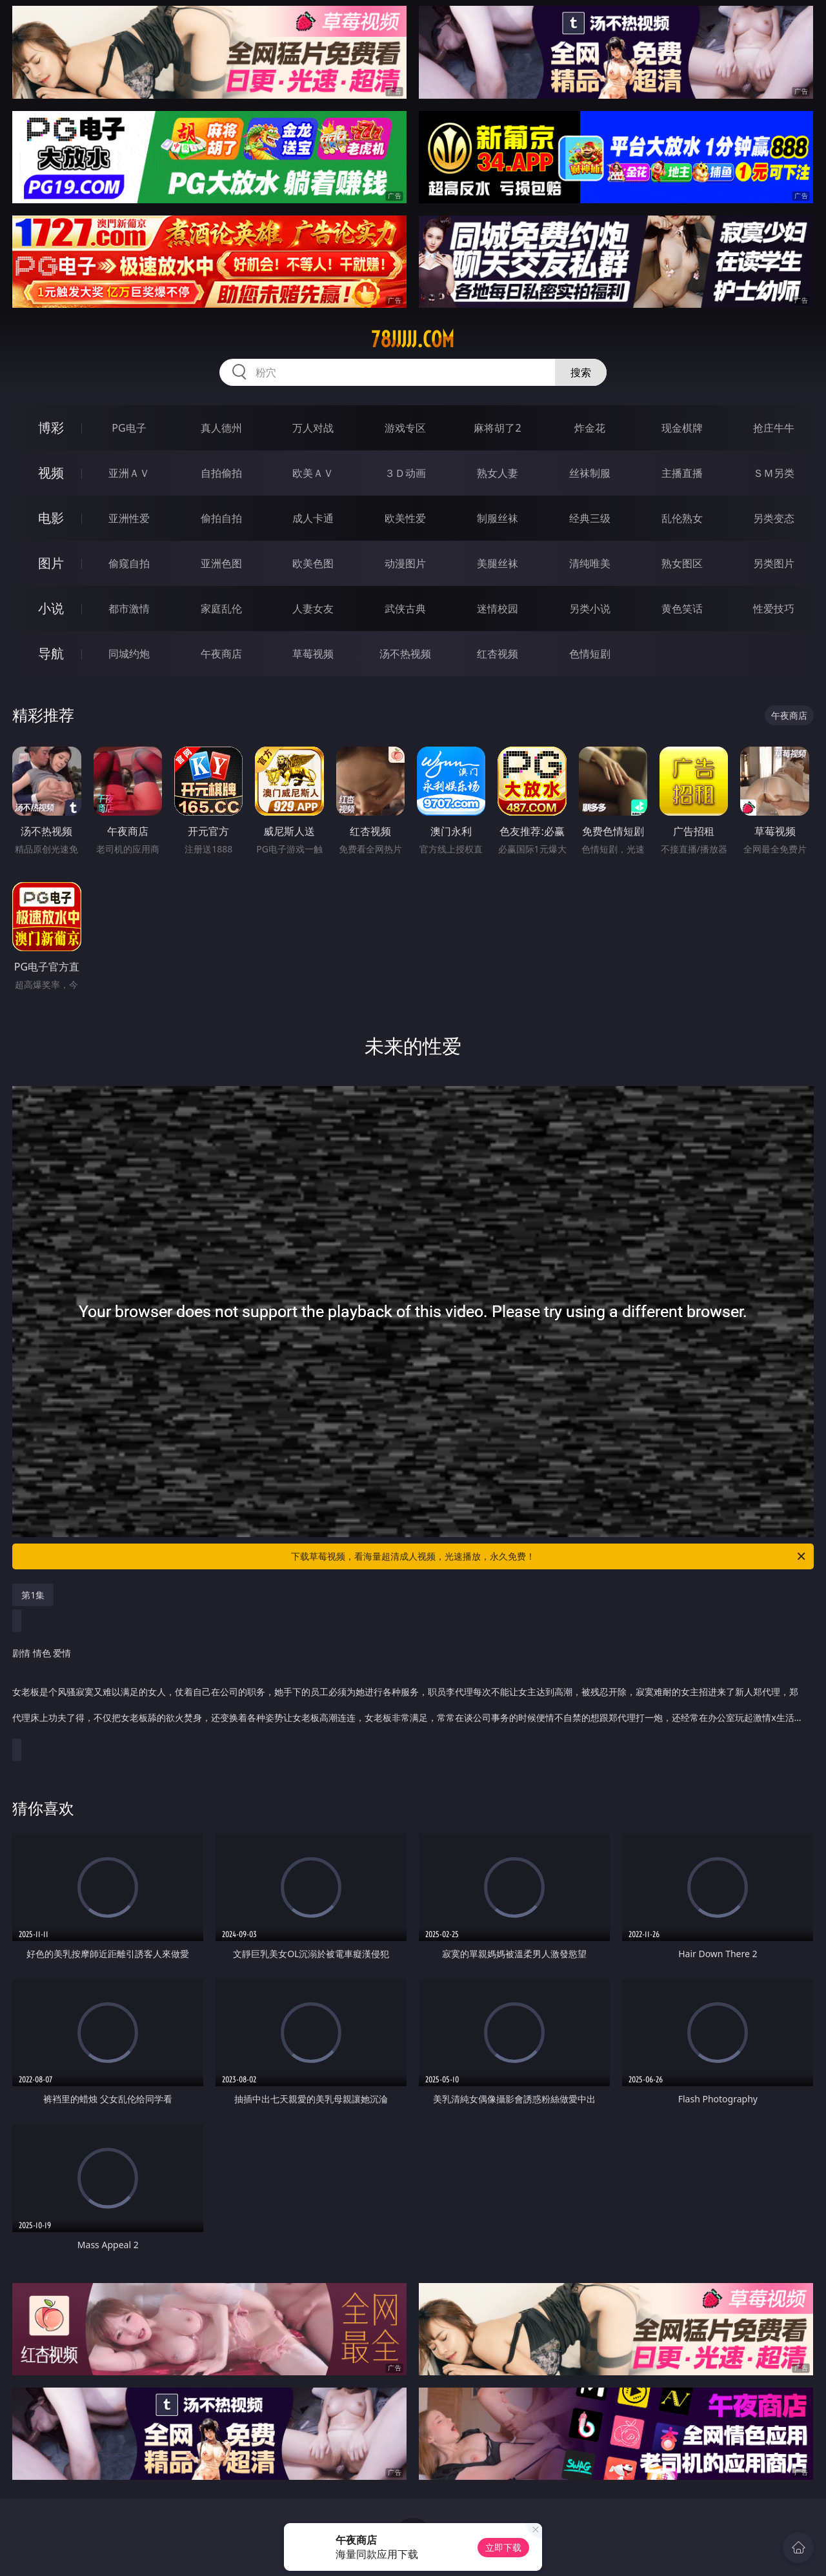  I want to click on 麻将胡了2, so click(497, 428).